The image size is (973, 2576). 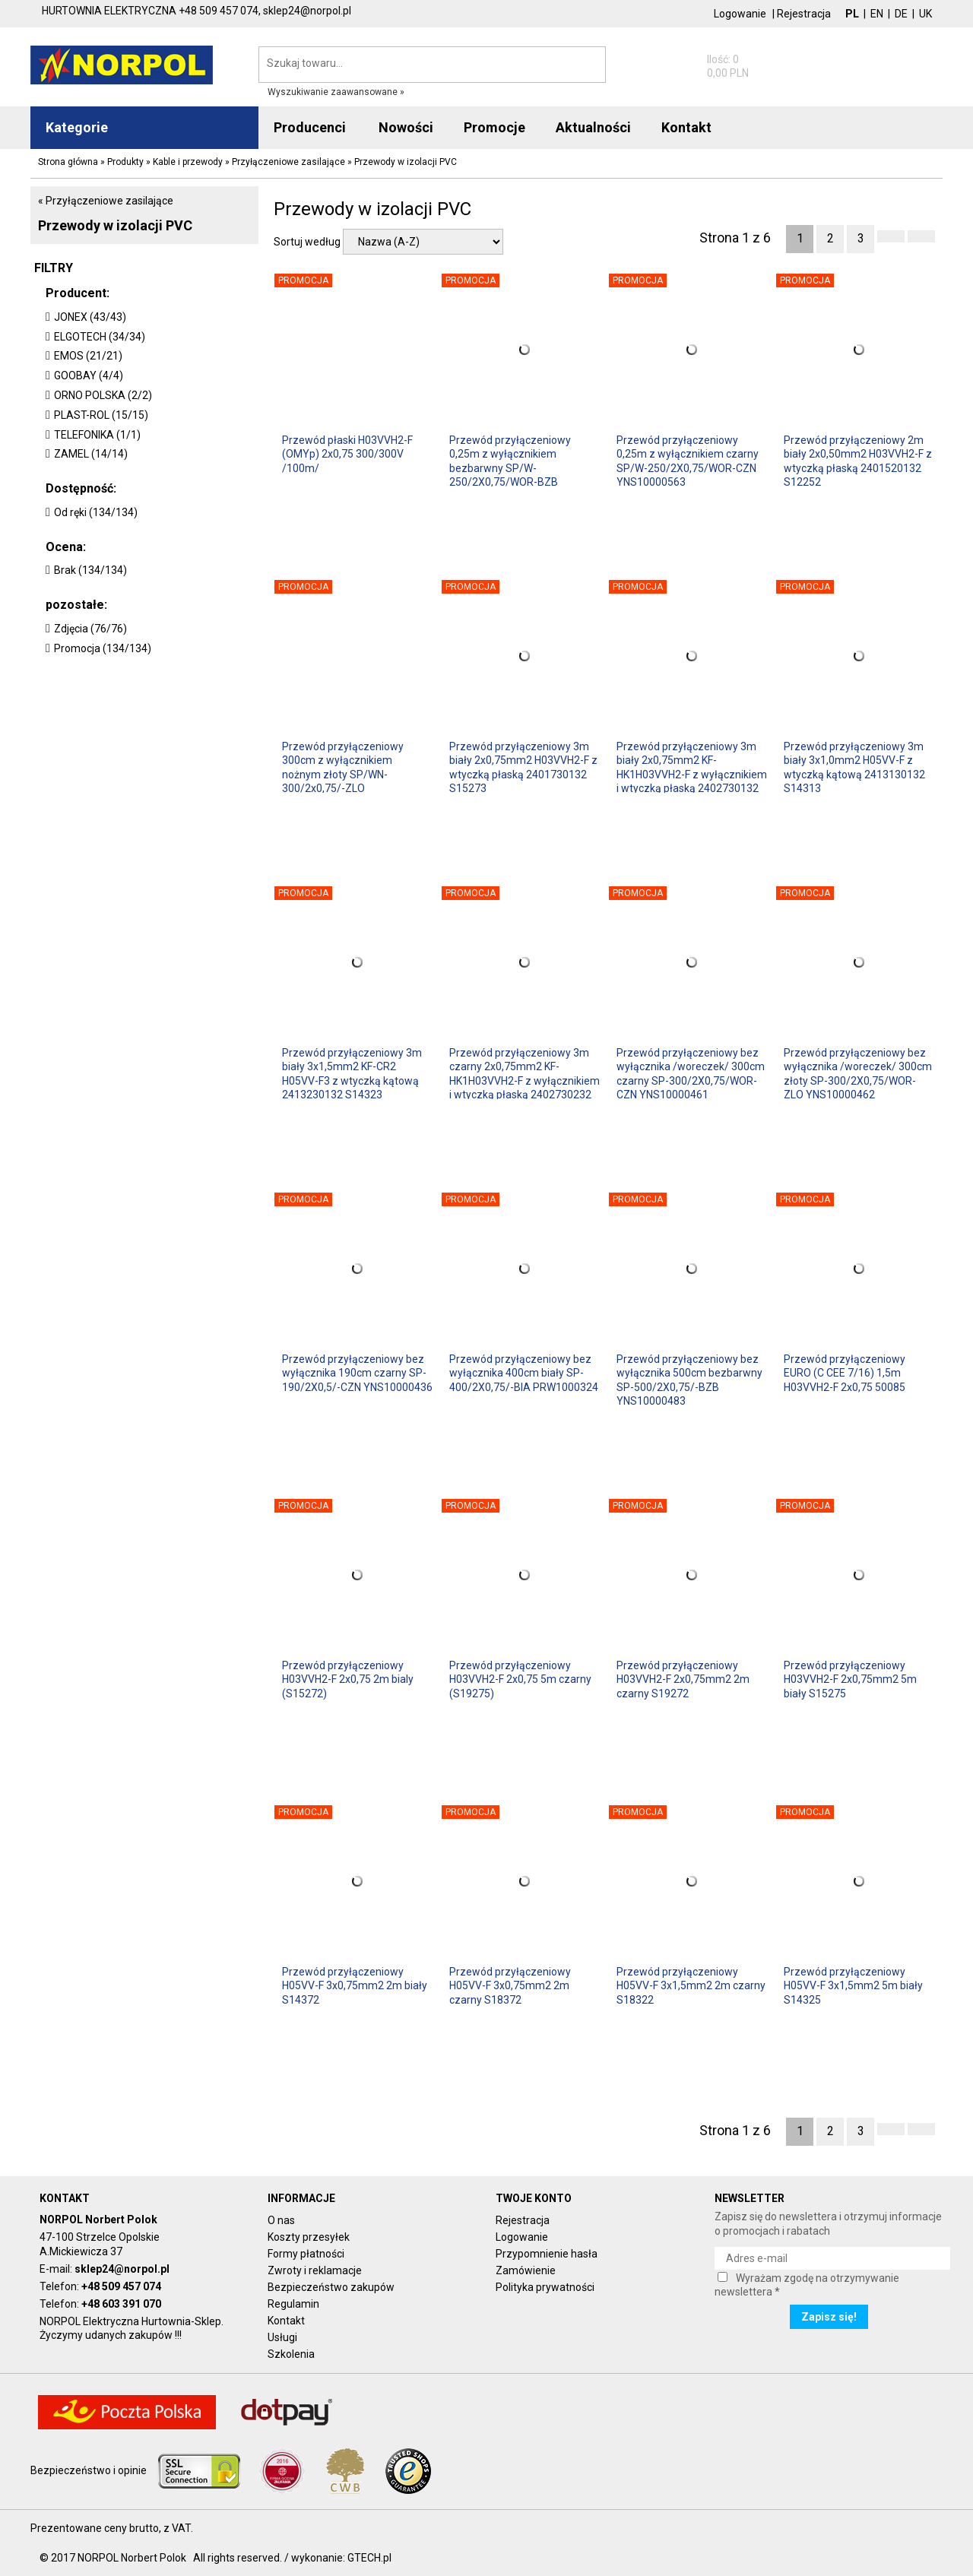 I want to click on PLAST-ROL (15/15), so click(x=101, y=415).